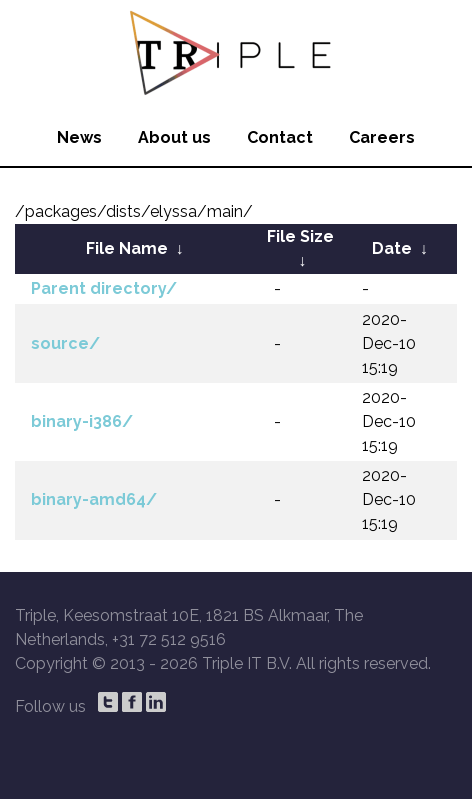  Describe the element at coordinates (82, 421) in the screenshot. I see `binary-i386/` at that location.